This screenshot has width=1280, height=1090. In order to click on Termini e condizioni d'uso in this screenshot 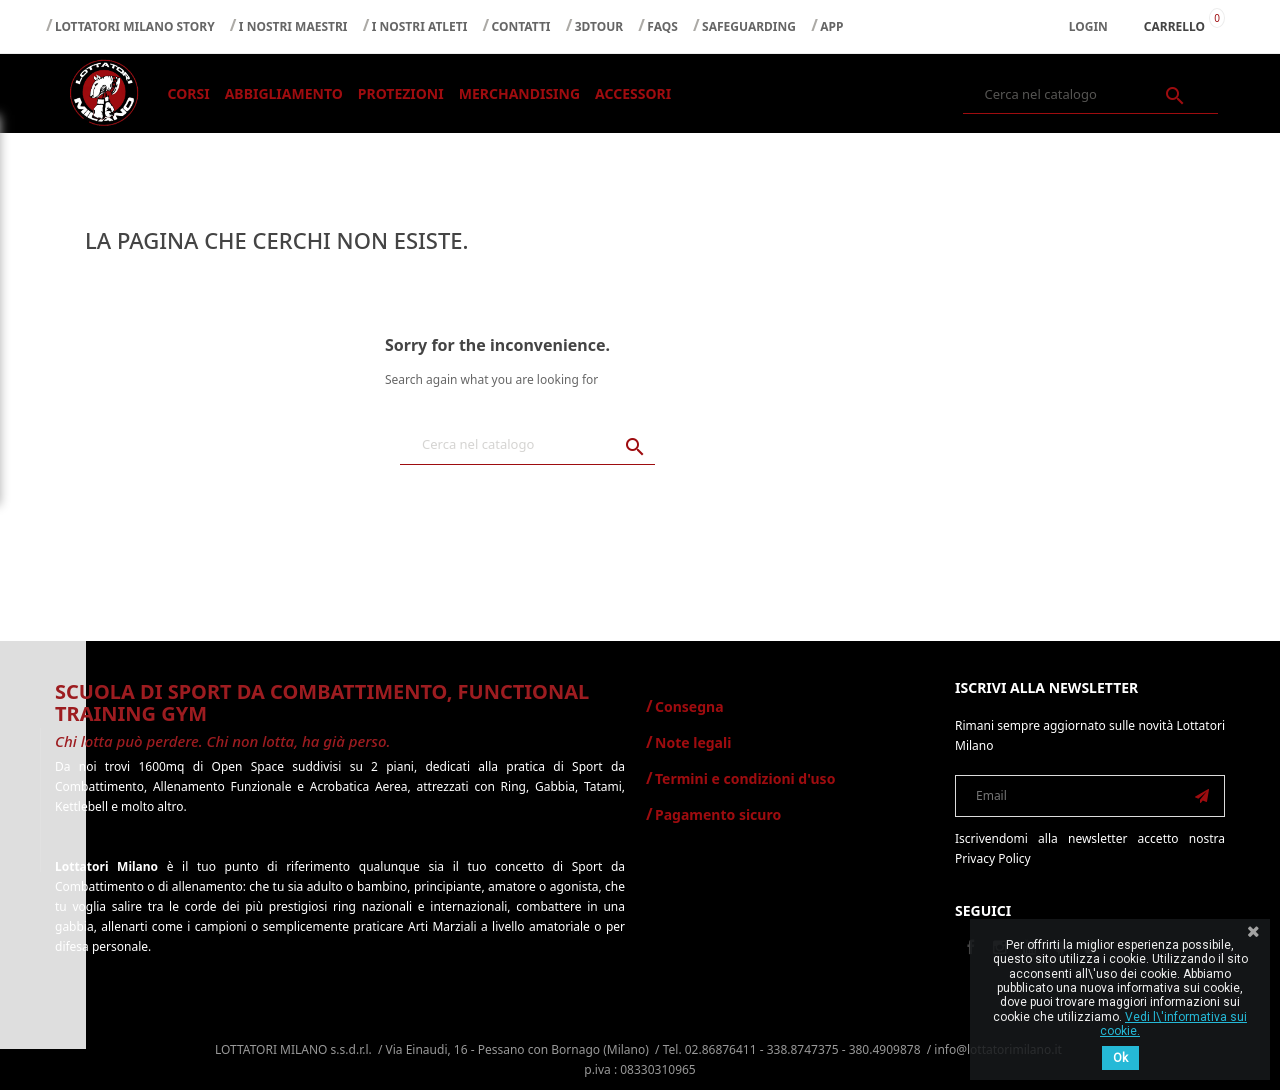, I will do `click(745, 778)`.